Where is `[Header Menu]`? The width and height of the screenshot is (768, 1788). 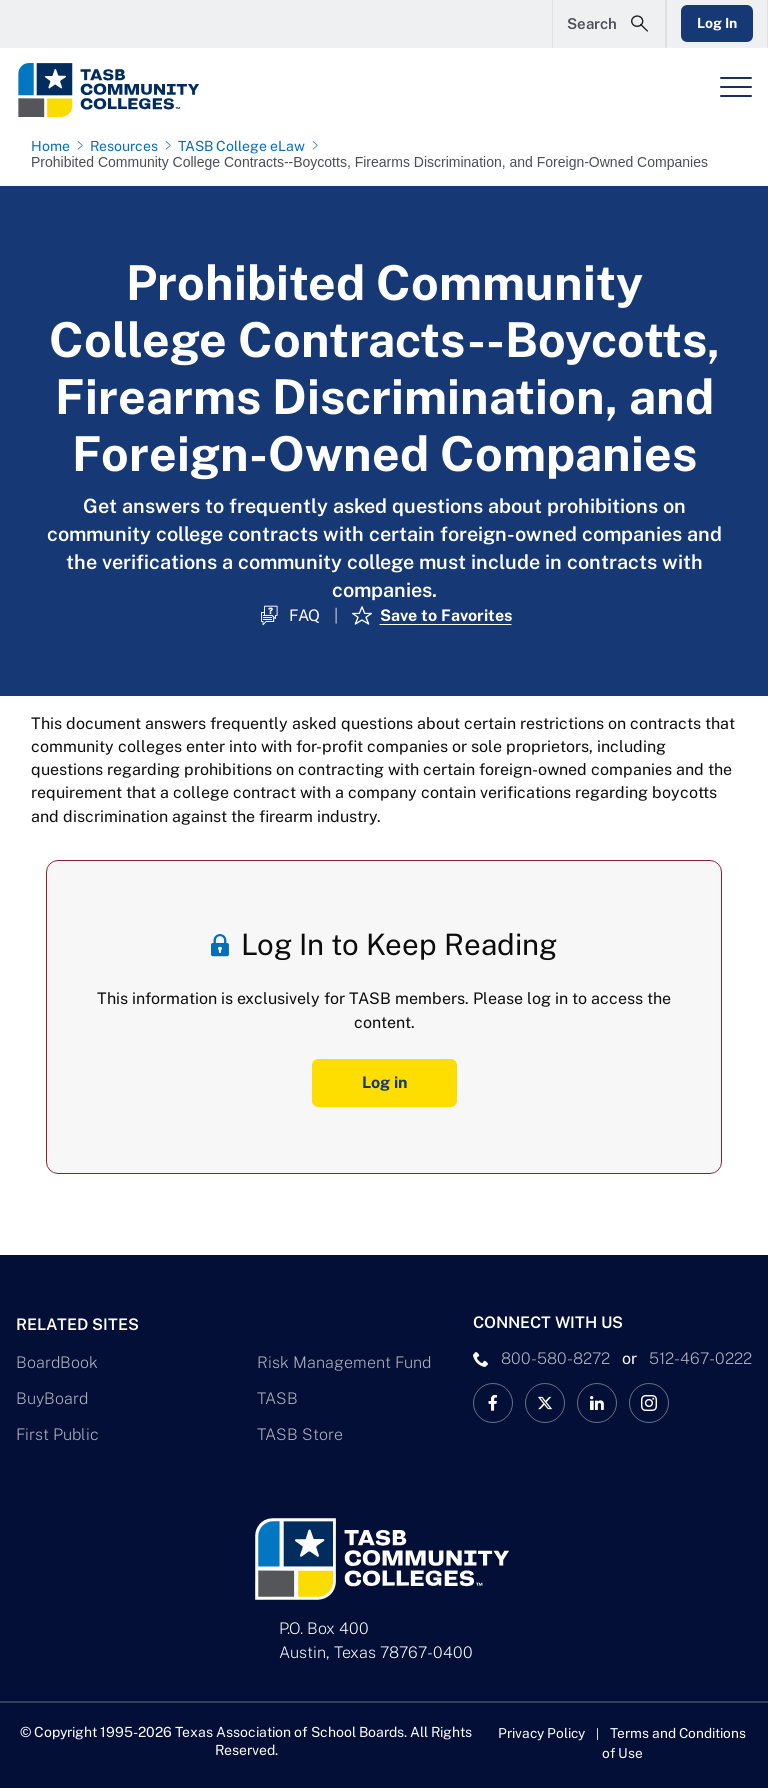
[Header Menu] is located at coordinates (736, 87).